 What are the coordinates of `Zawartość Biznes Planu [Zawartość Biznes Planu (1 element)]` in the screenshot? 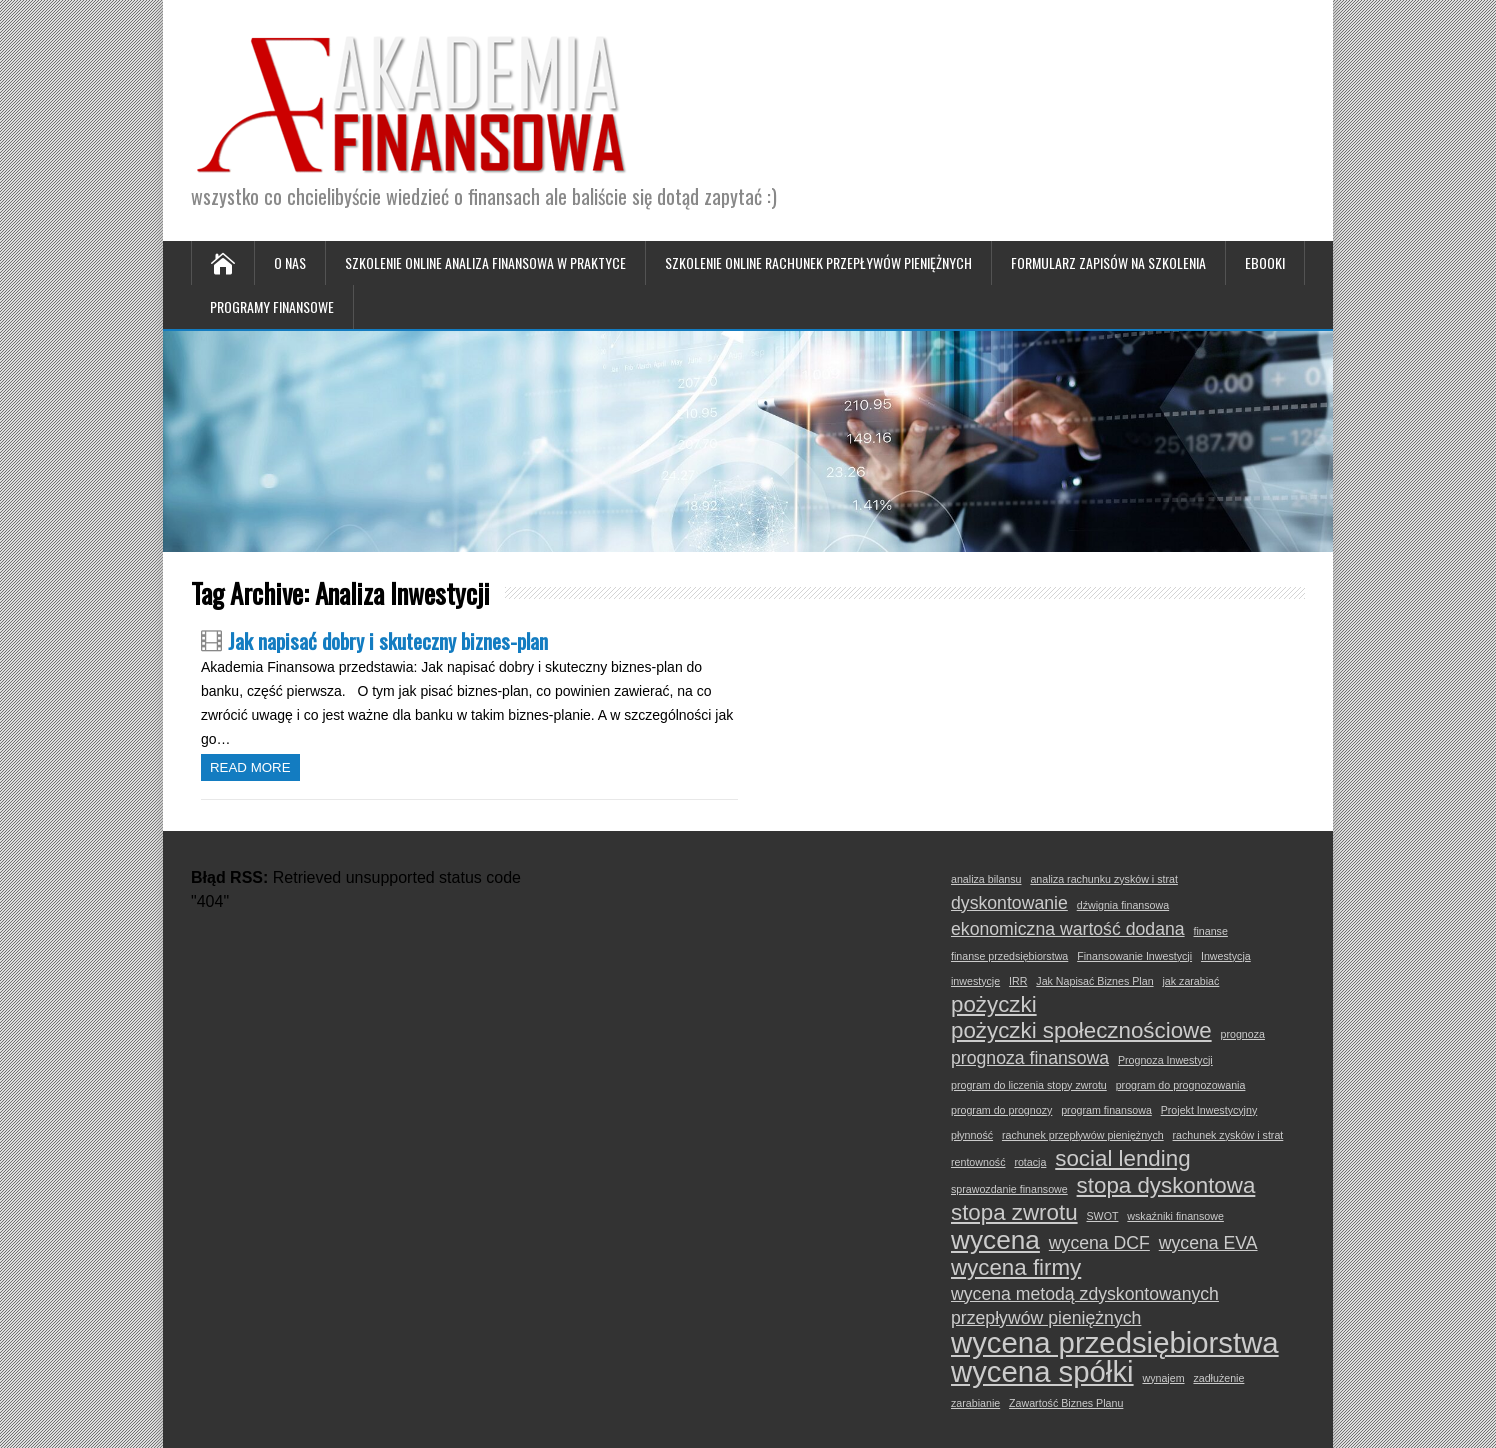 It's located at (1066, 1403).